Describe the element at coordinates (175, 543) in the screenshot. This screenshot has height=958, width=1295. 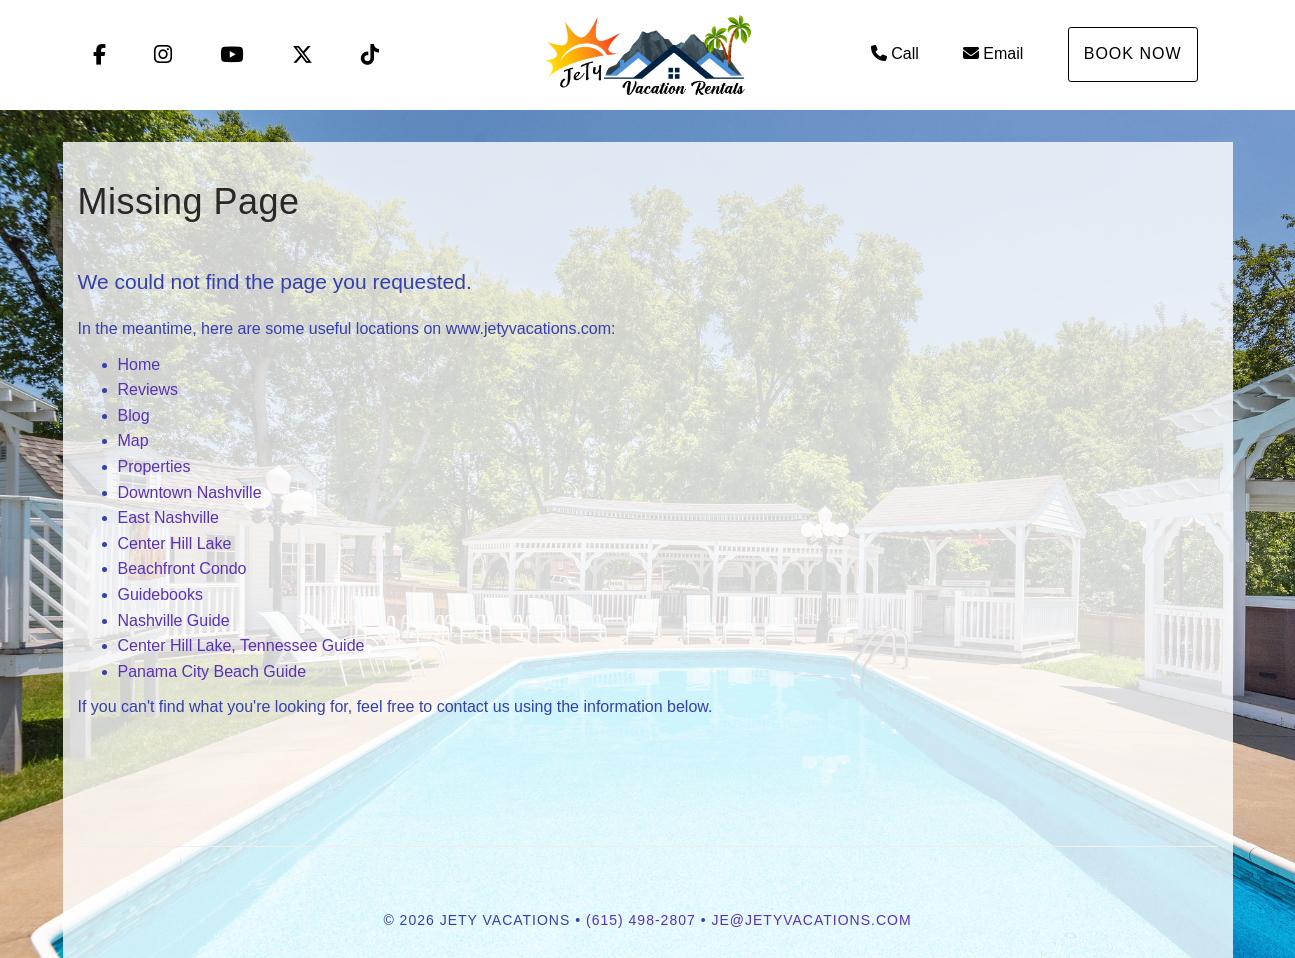
I see `Center Hill Lake` at that location.